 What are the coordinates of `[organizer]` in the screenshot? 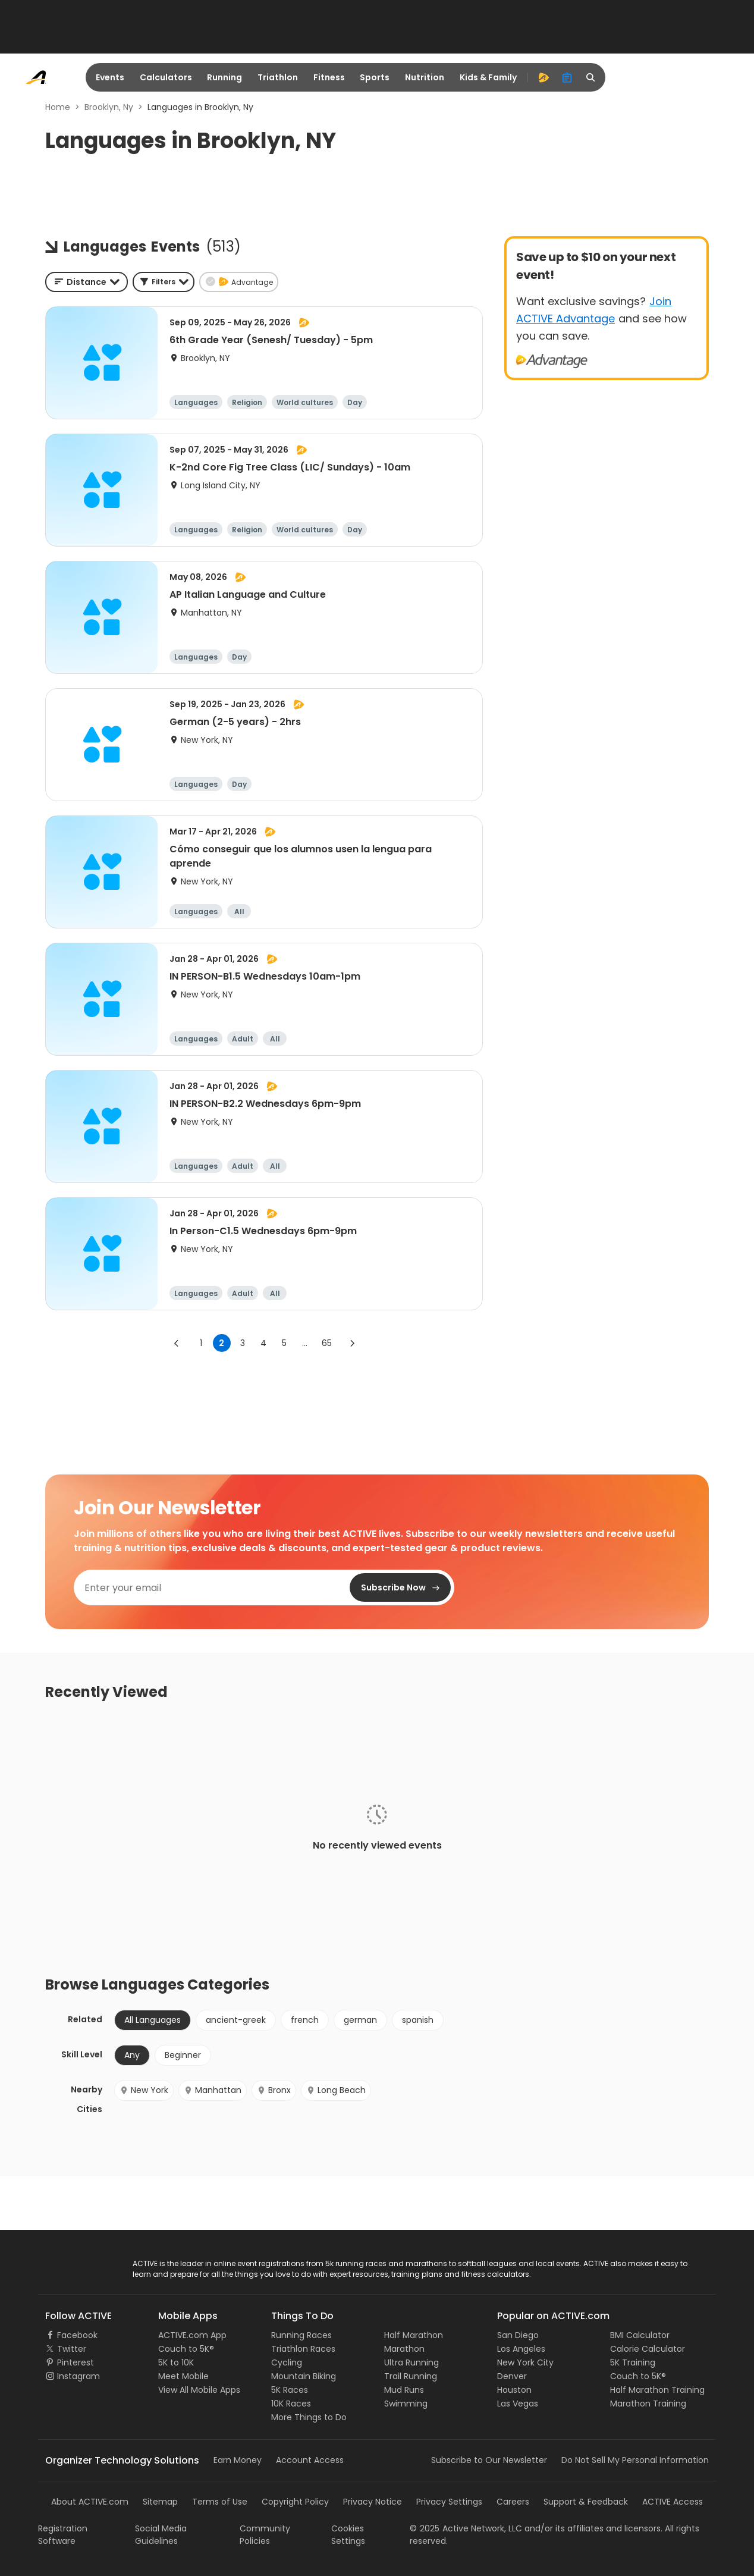 It's located at (567, 77).